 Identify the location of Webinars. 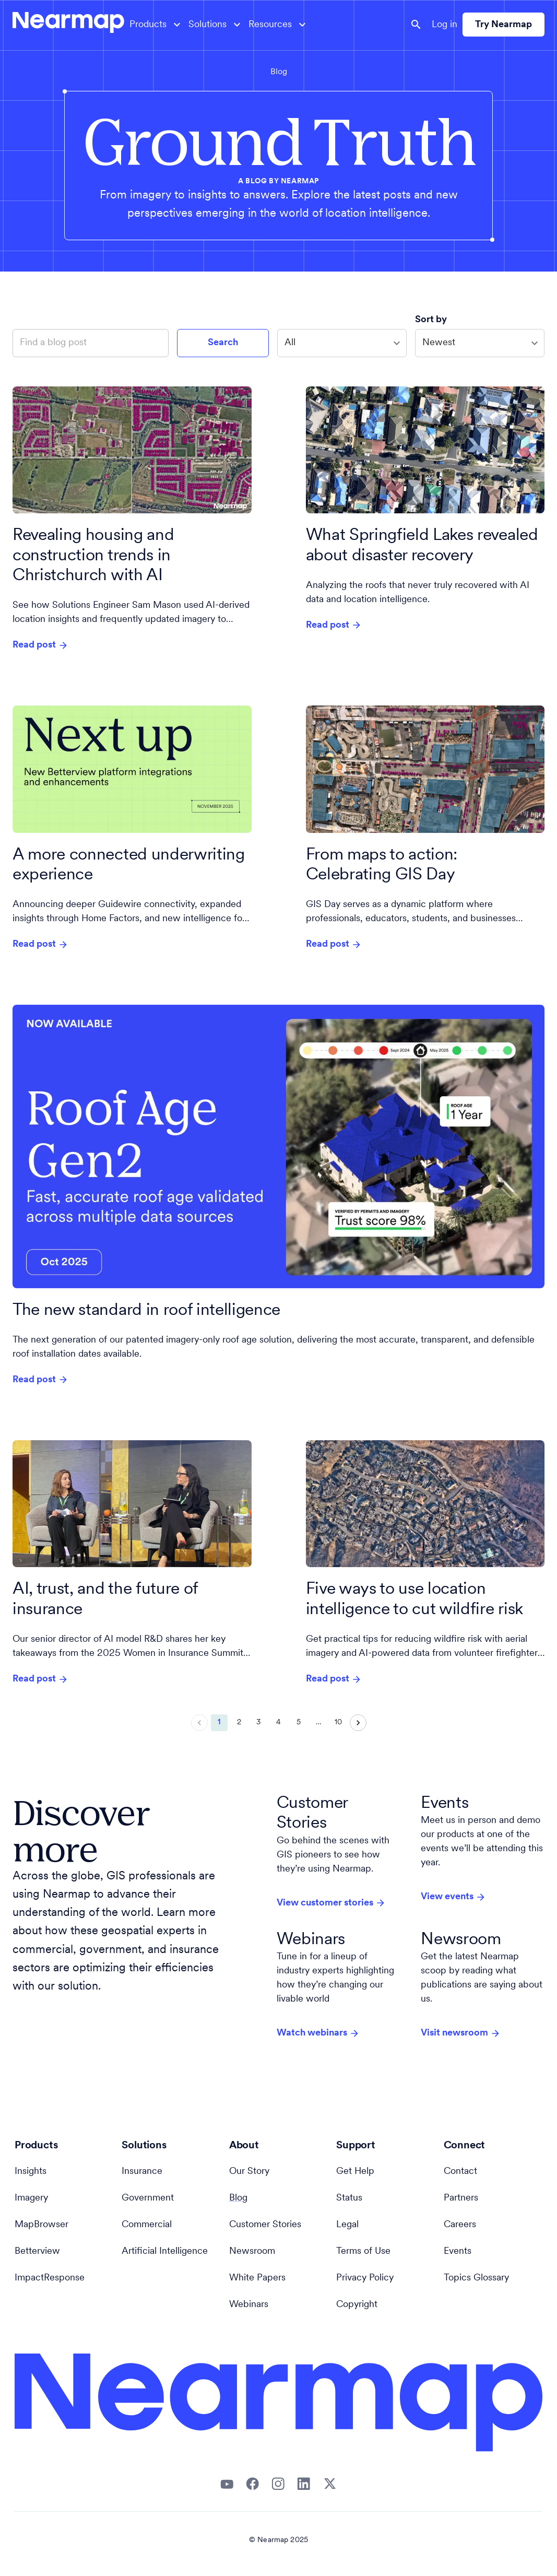
(248, 2305).